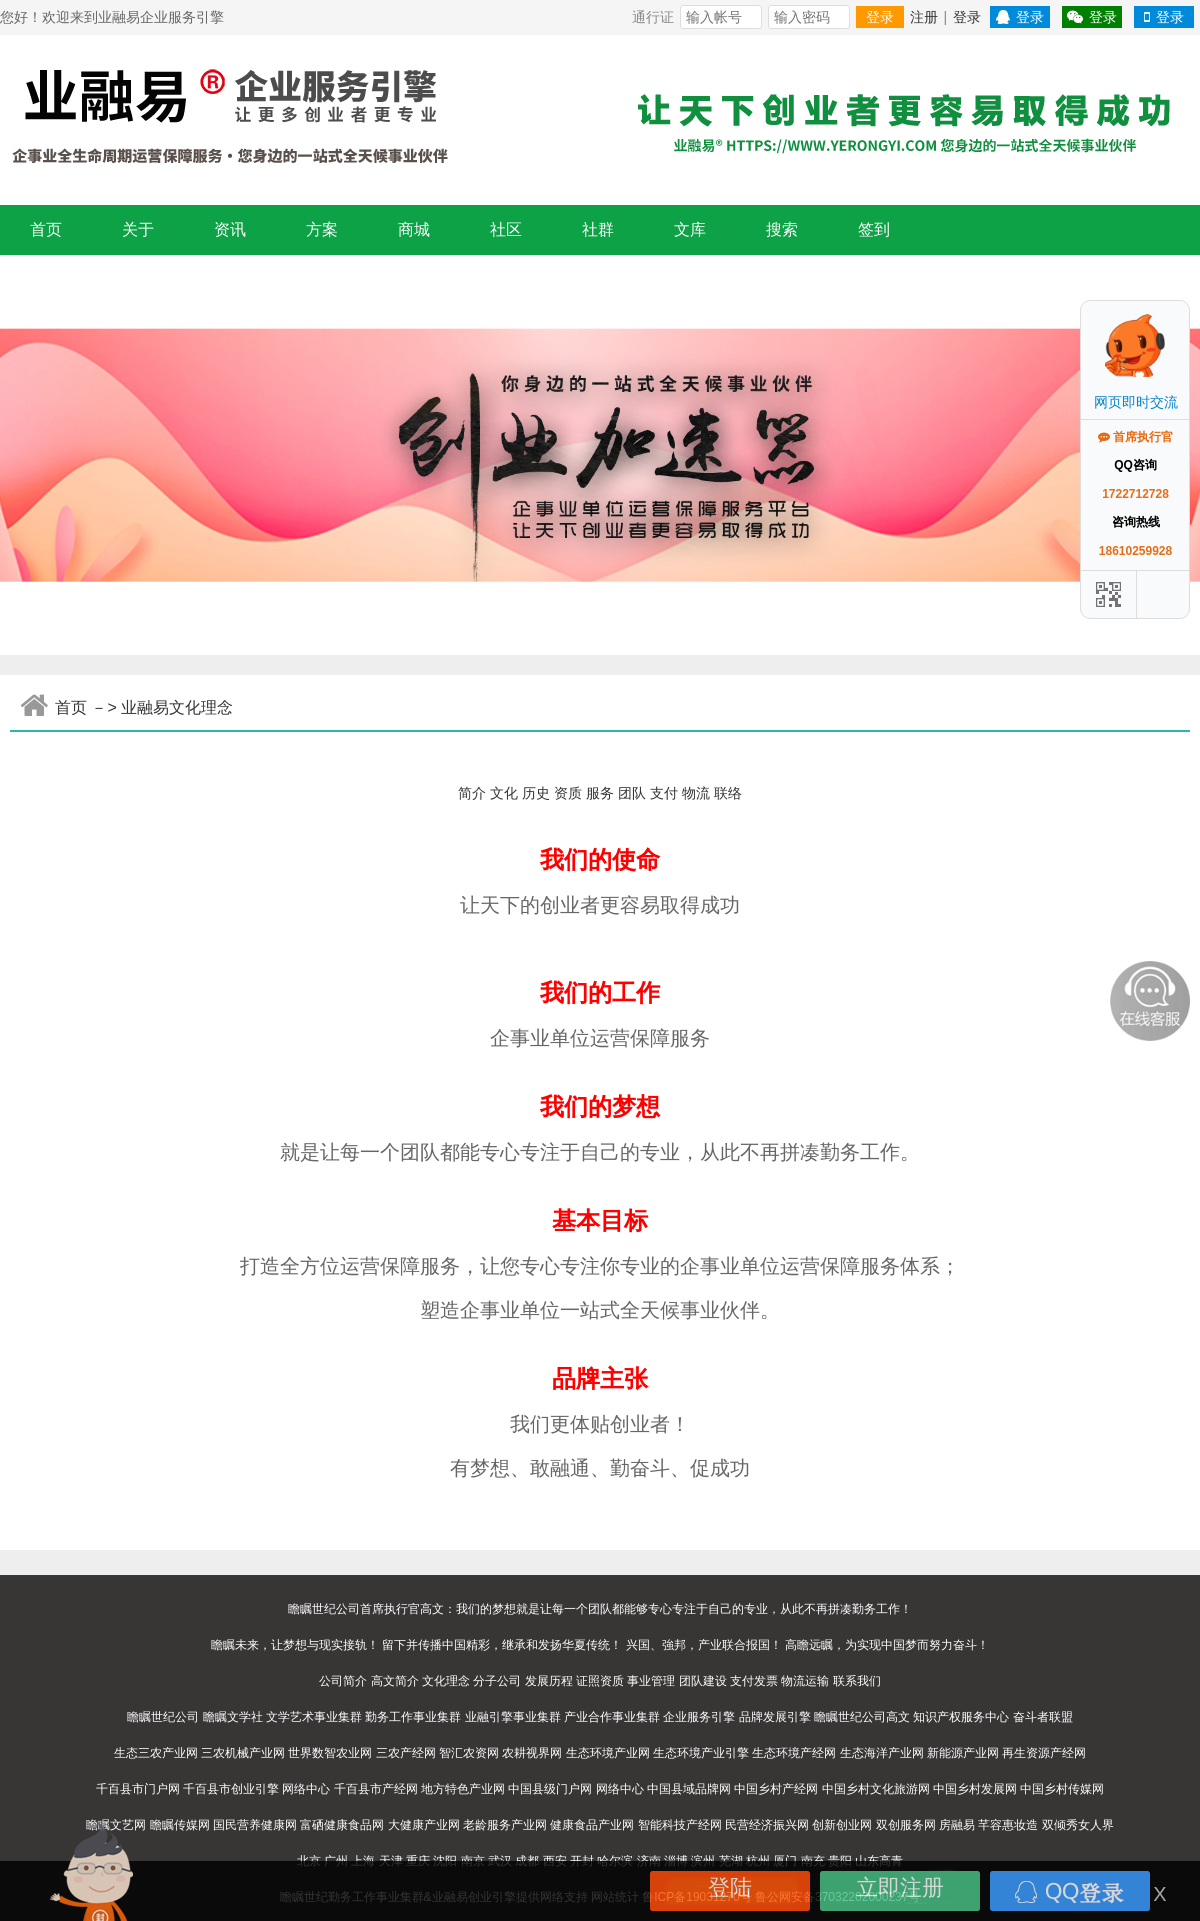 This screenshot has height=1921, width=1200. Describe the element at coordinates (1044, 1753) in the screenshot. I see `再生资源产经网` at that location.